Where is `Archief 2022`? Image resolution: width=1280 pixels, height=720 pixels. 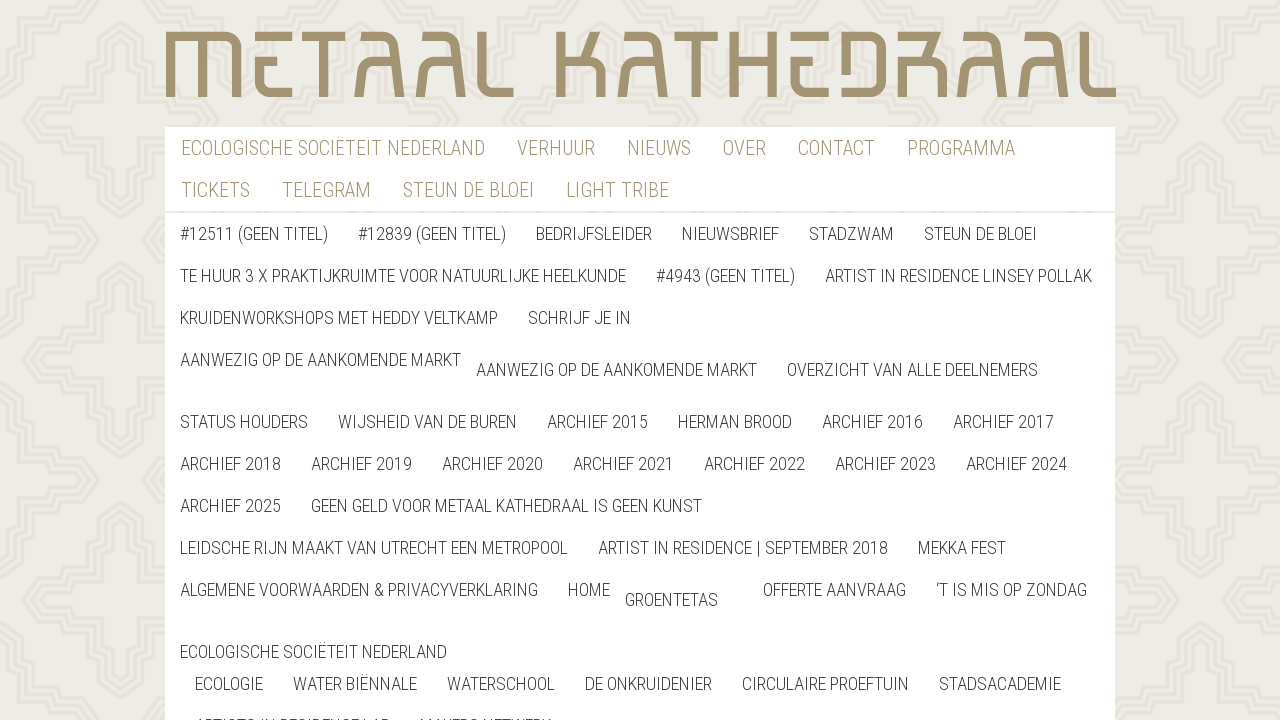 Archief 2022 is located at coordinates (754, 463).